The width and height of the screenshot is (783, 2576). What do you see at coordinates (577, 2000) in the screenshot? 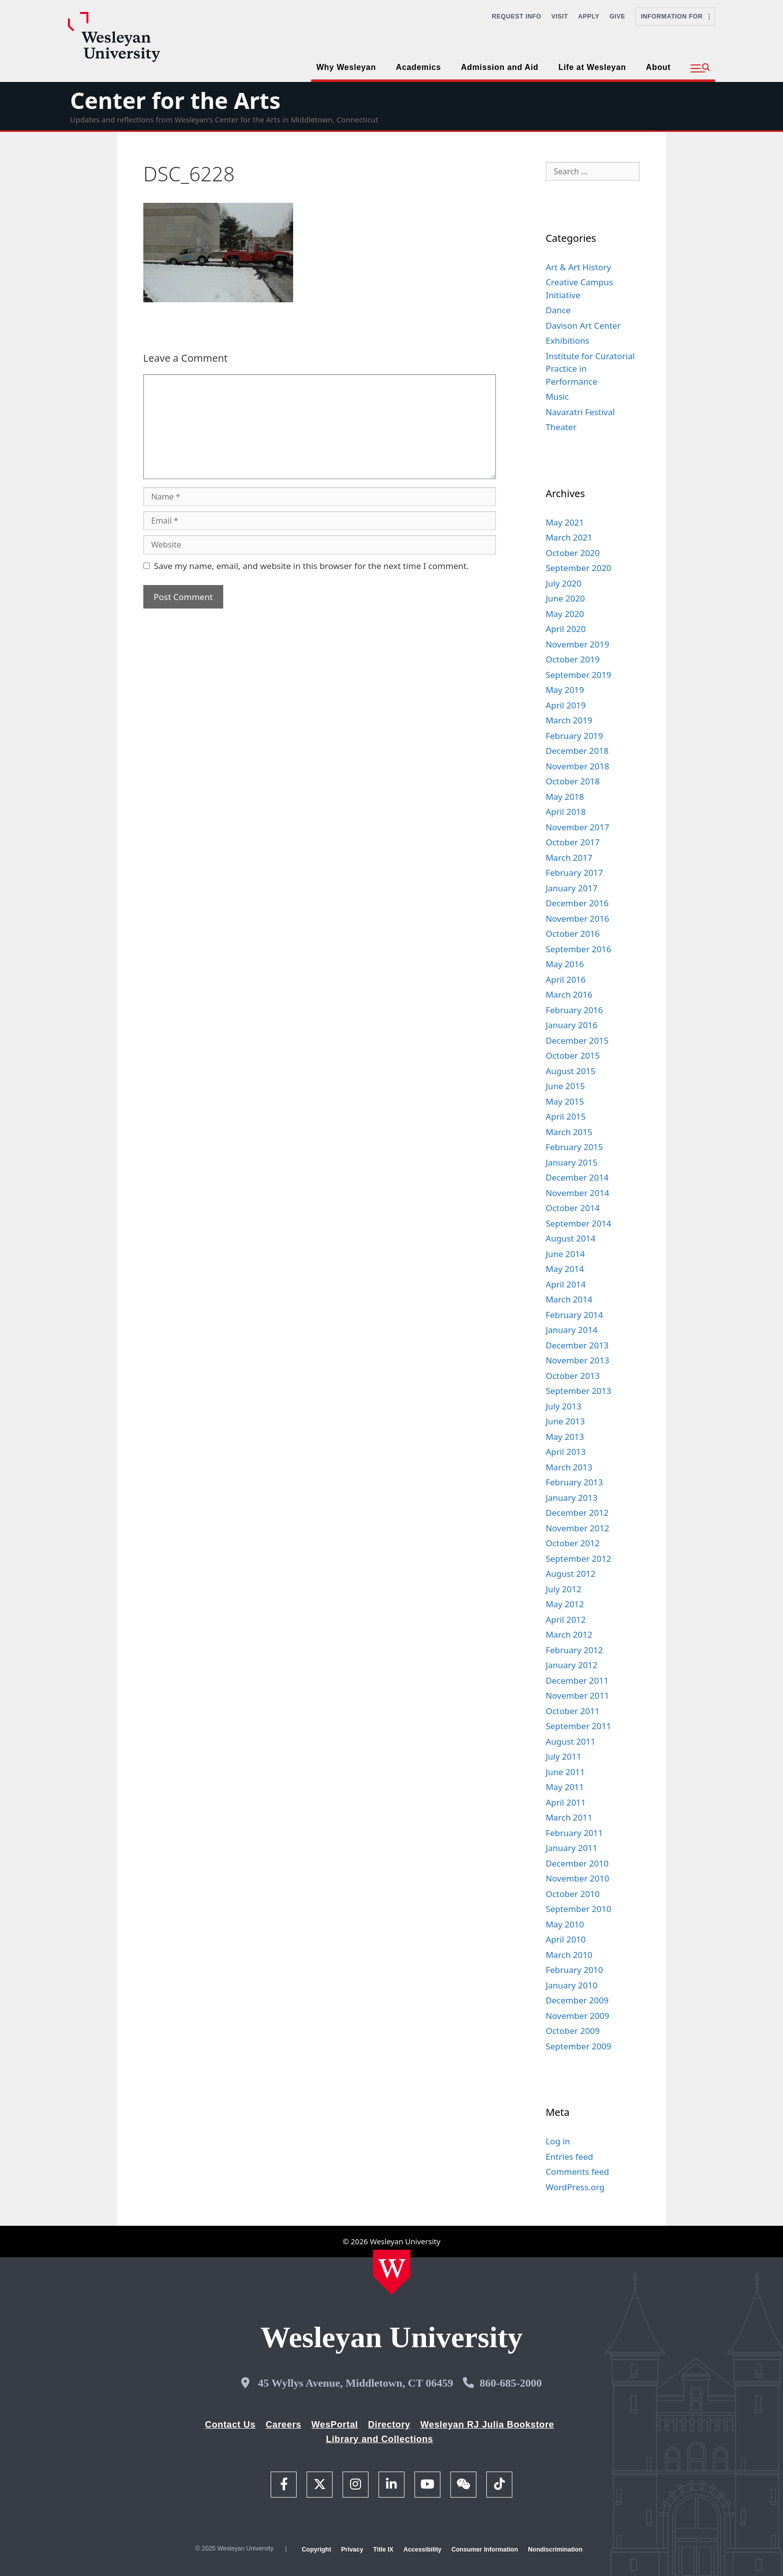
I see `December 2009` at bounding box center [577, 2000].